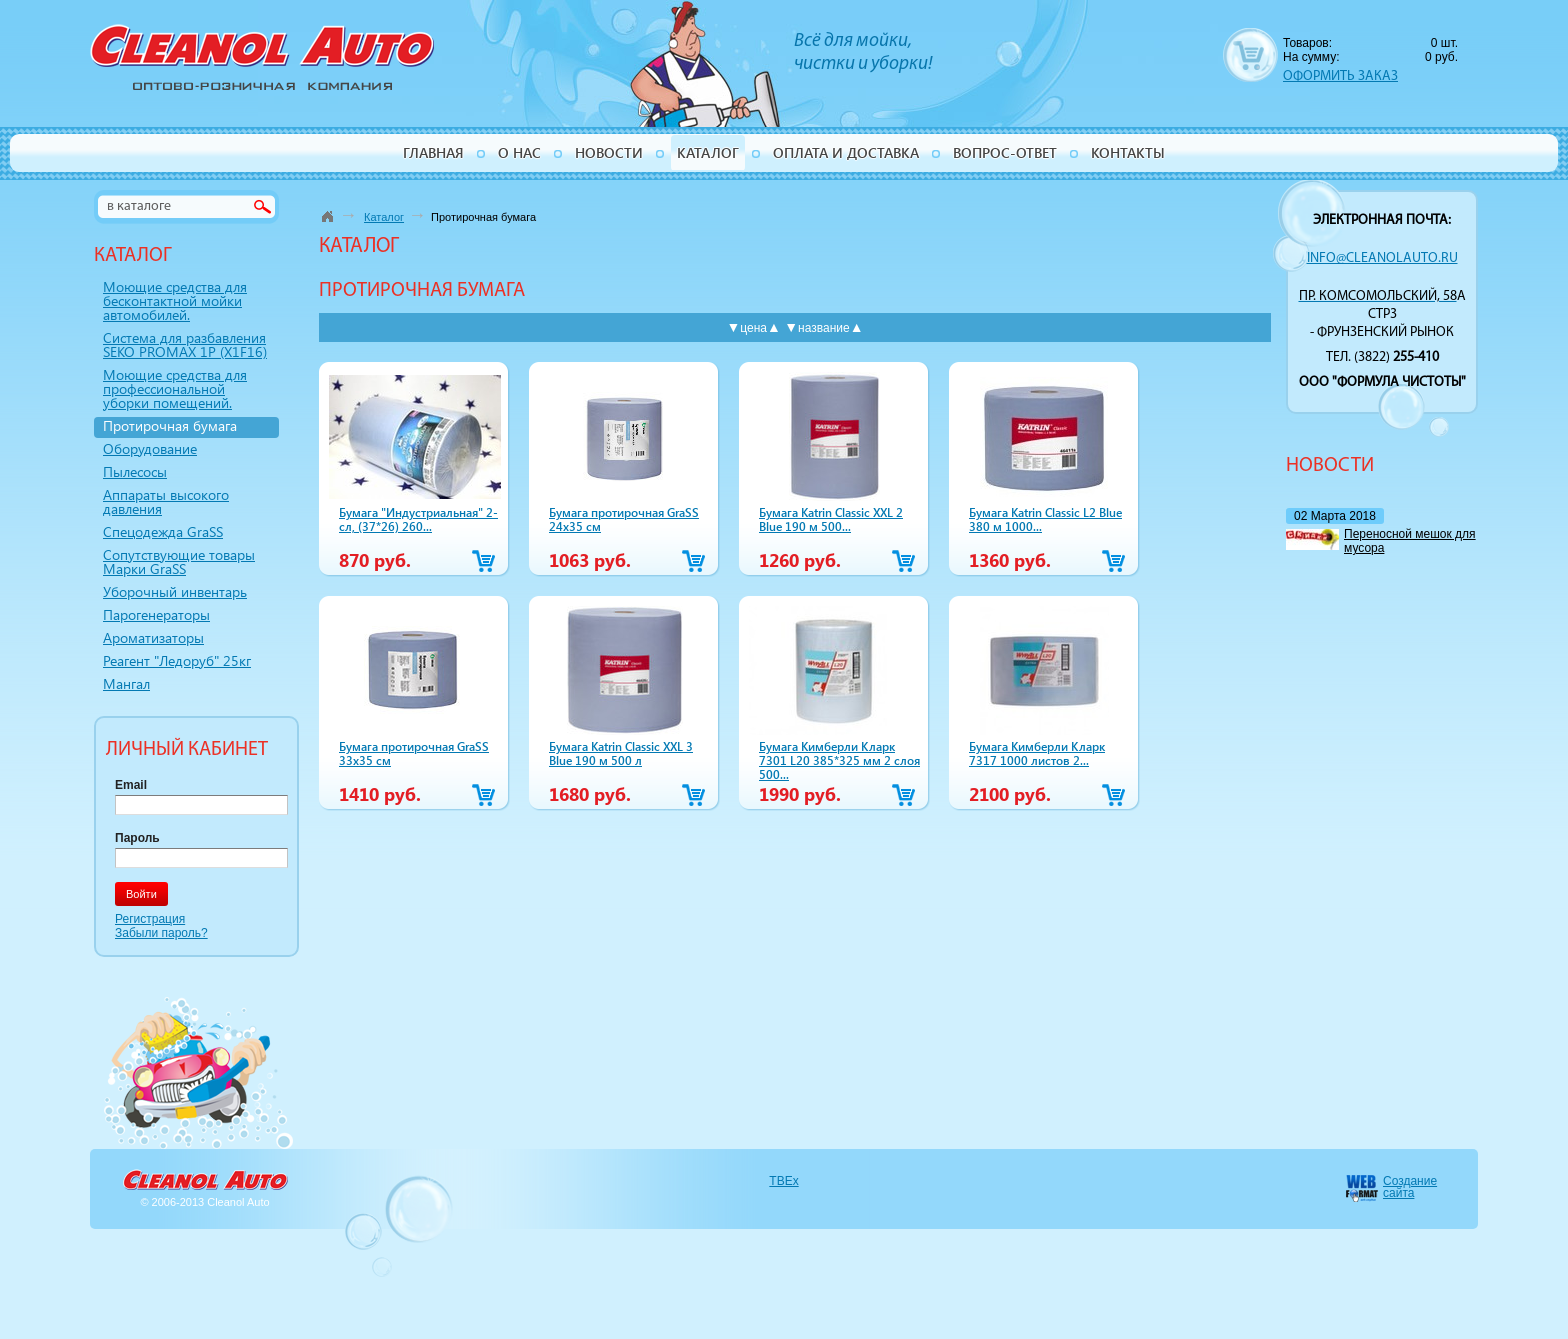  I want to click on info@cleanolauto.ru, so click(1382, 258).